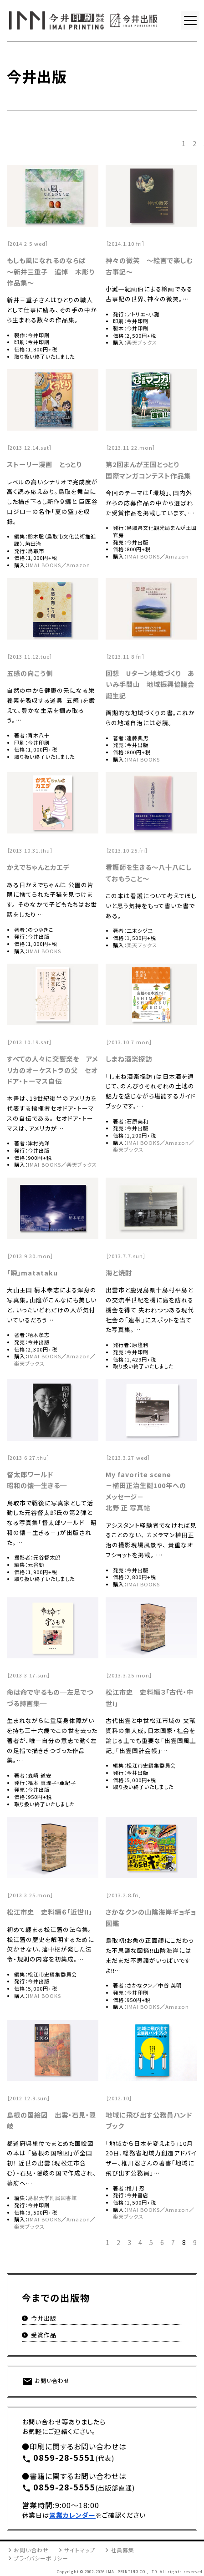 The width and height of the screenshot is (204, 2576). Describe the element at coordinates (129, 1058) in the screenshot. I see `しまね酒楽探訪` at that location.